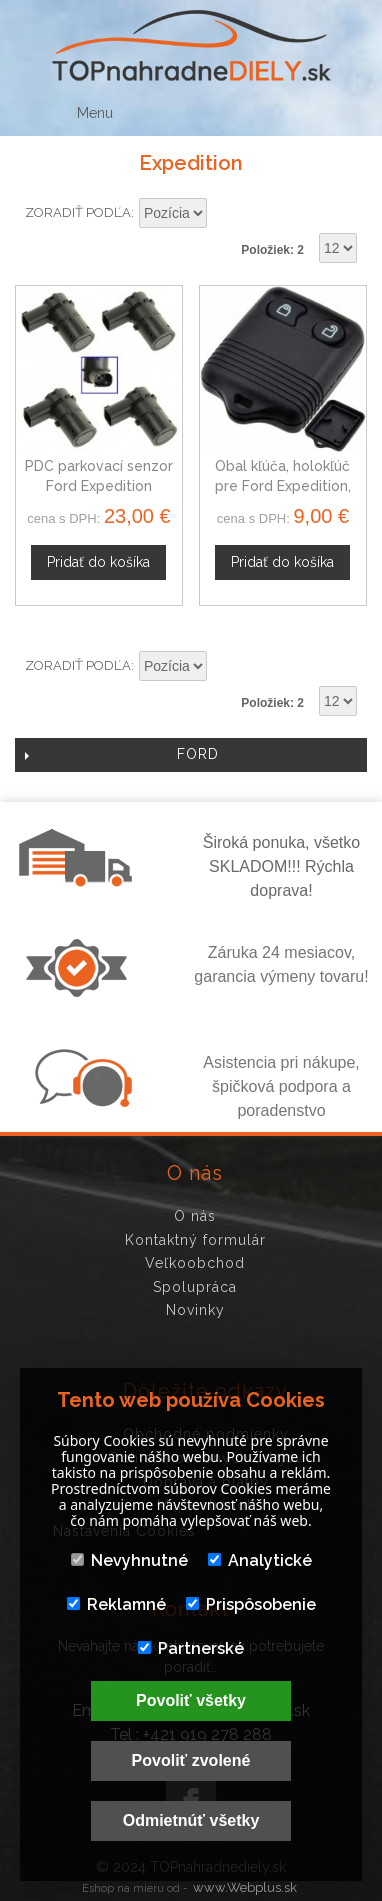 This screenshot has width=382, height=1901. What do you see at coordinates (191, 1760) in the screenshot?
I see `Povoliť zvolené` at bounding box center [191, 1760].